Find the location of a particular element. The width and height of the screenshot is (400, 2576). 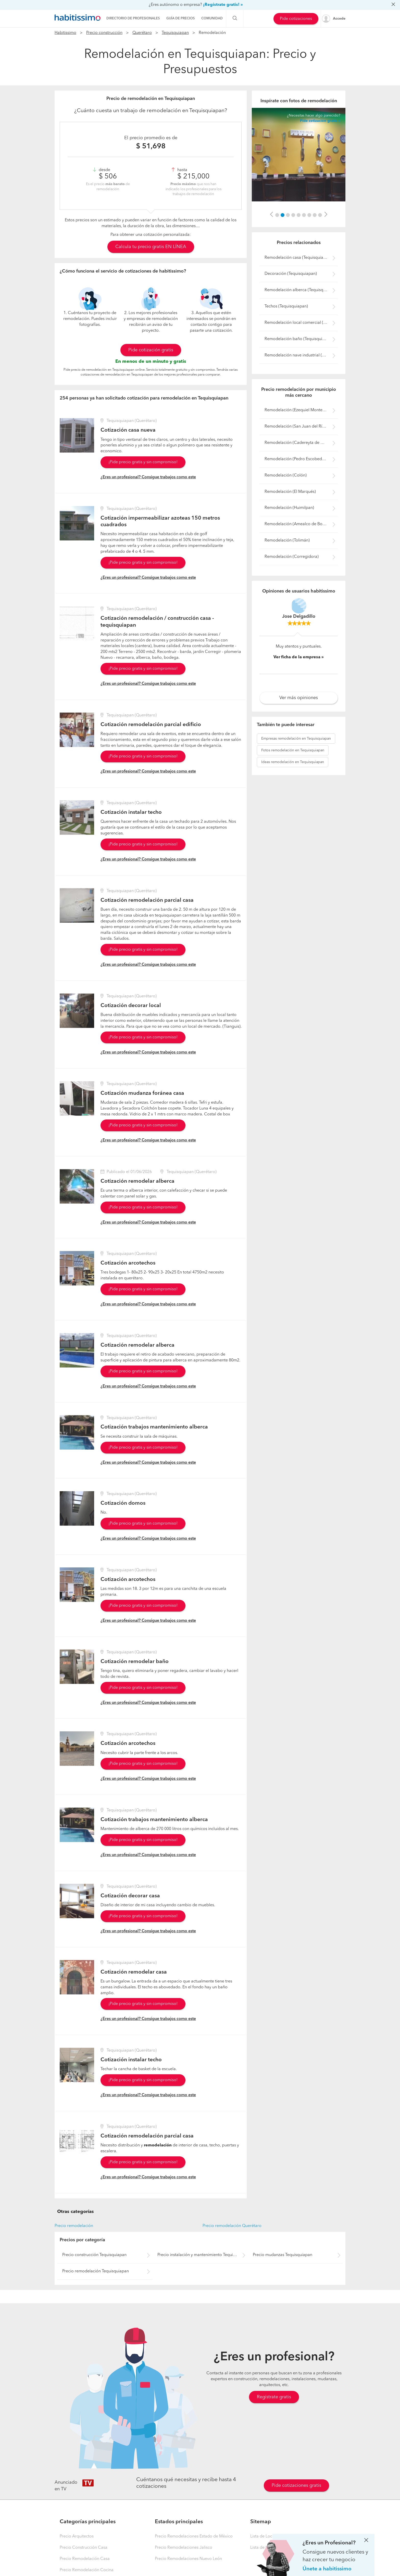

Precio Remodelaciones Estado de México is located at coordinates (194, 2536).